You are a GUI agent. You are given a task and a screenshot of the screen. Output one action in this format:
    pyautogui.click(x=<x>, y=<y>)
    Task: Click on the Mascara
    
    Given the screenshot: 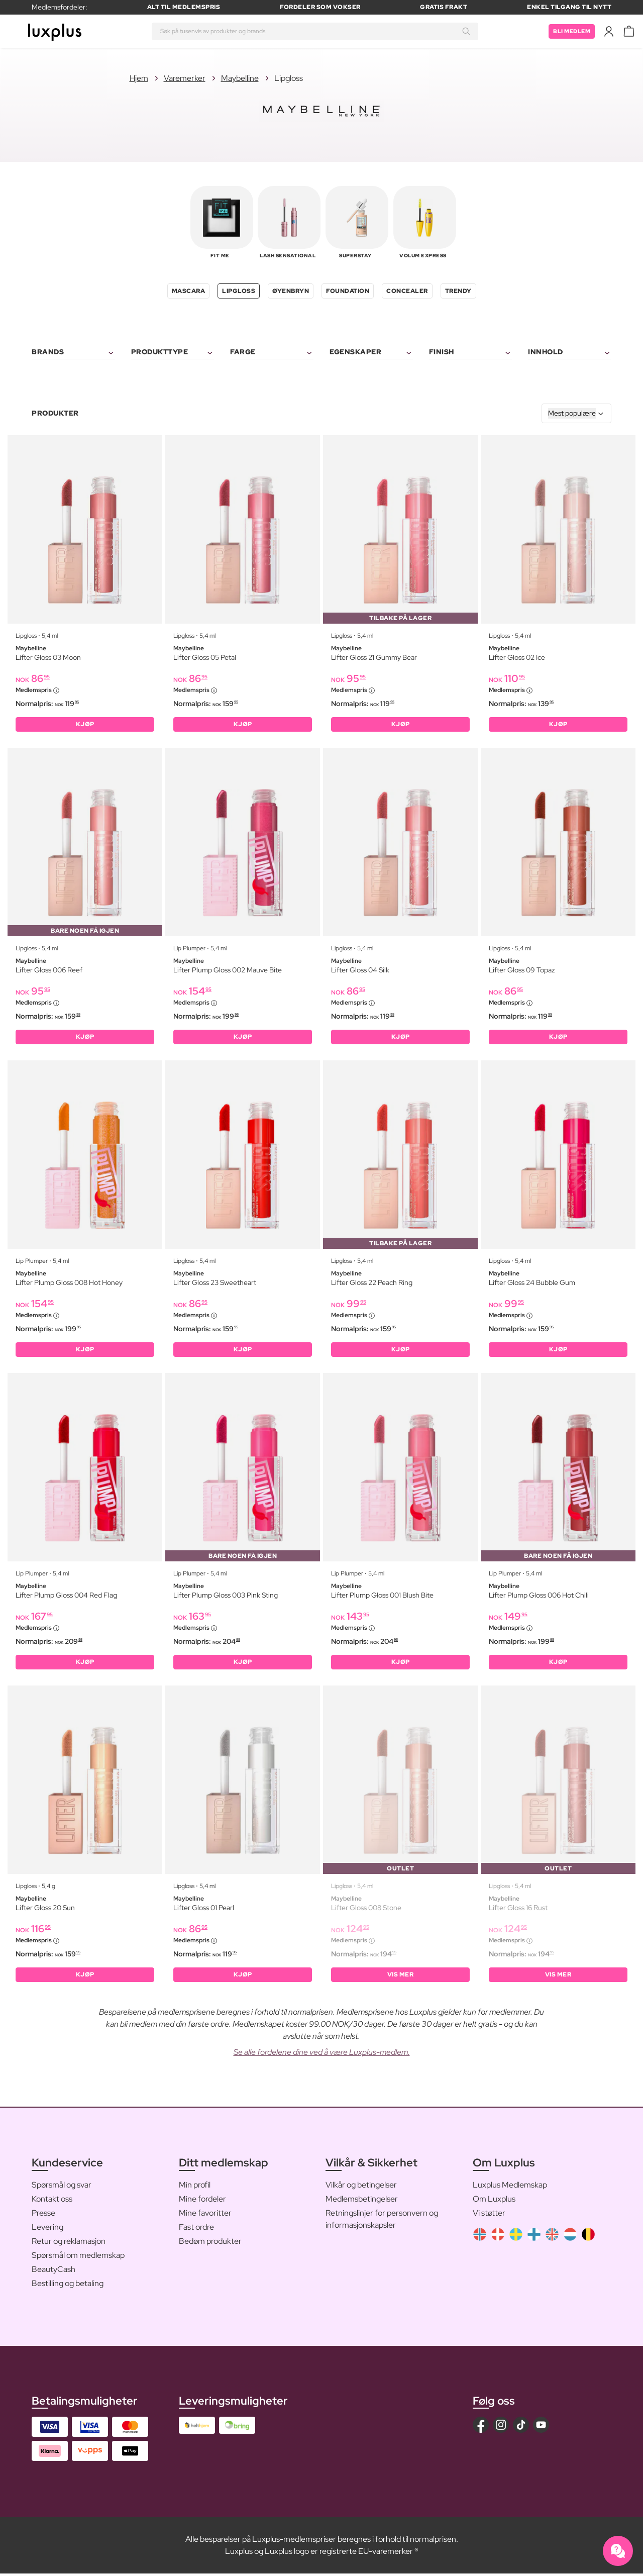 What is the action you would take?
    pyautogui.click(x=188, y=291)
    